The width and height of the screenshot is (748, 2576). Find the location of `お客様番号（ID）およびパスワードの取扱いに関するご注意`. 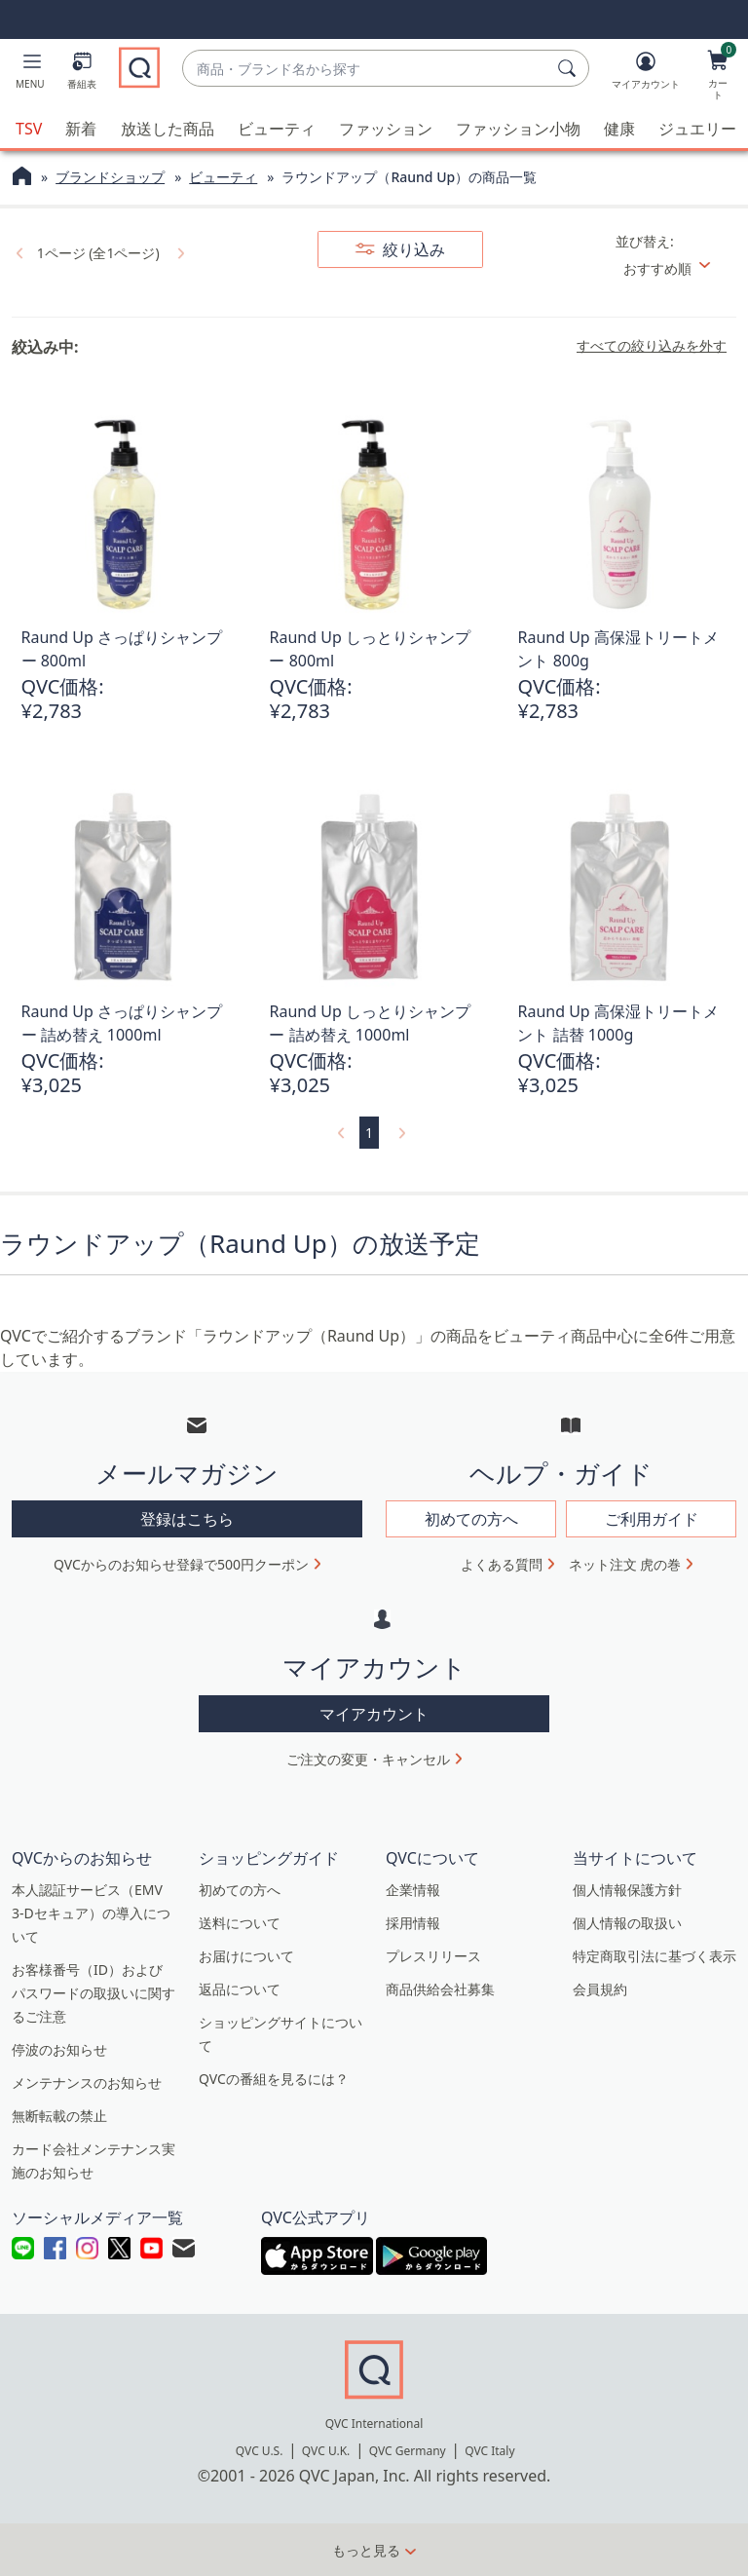

お客様番号（ID）およびパスワードの取扱いに関するご注意 is located at coordinates (93, 1992).